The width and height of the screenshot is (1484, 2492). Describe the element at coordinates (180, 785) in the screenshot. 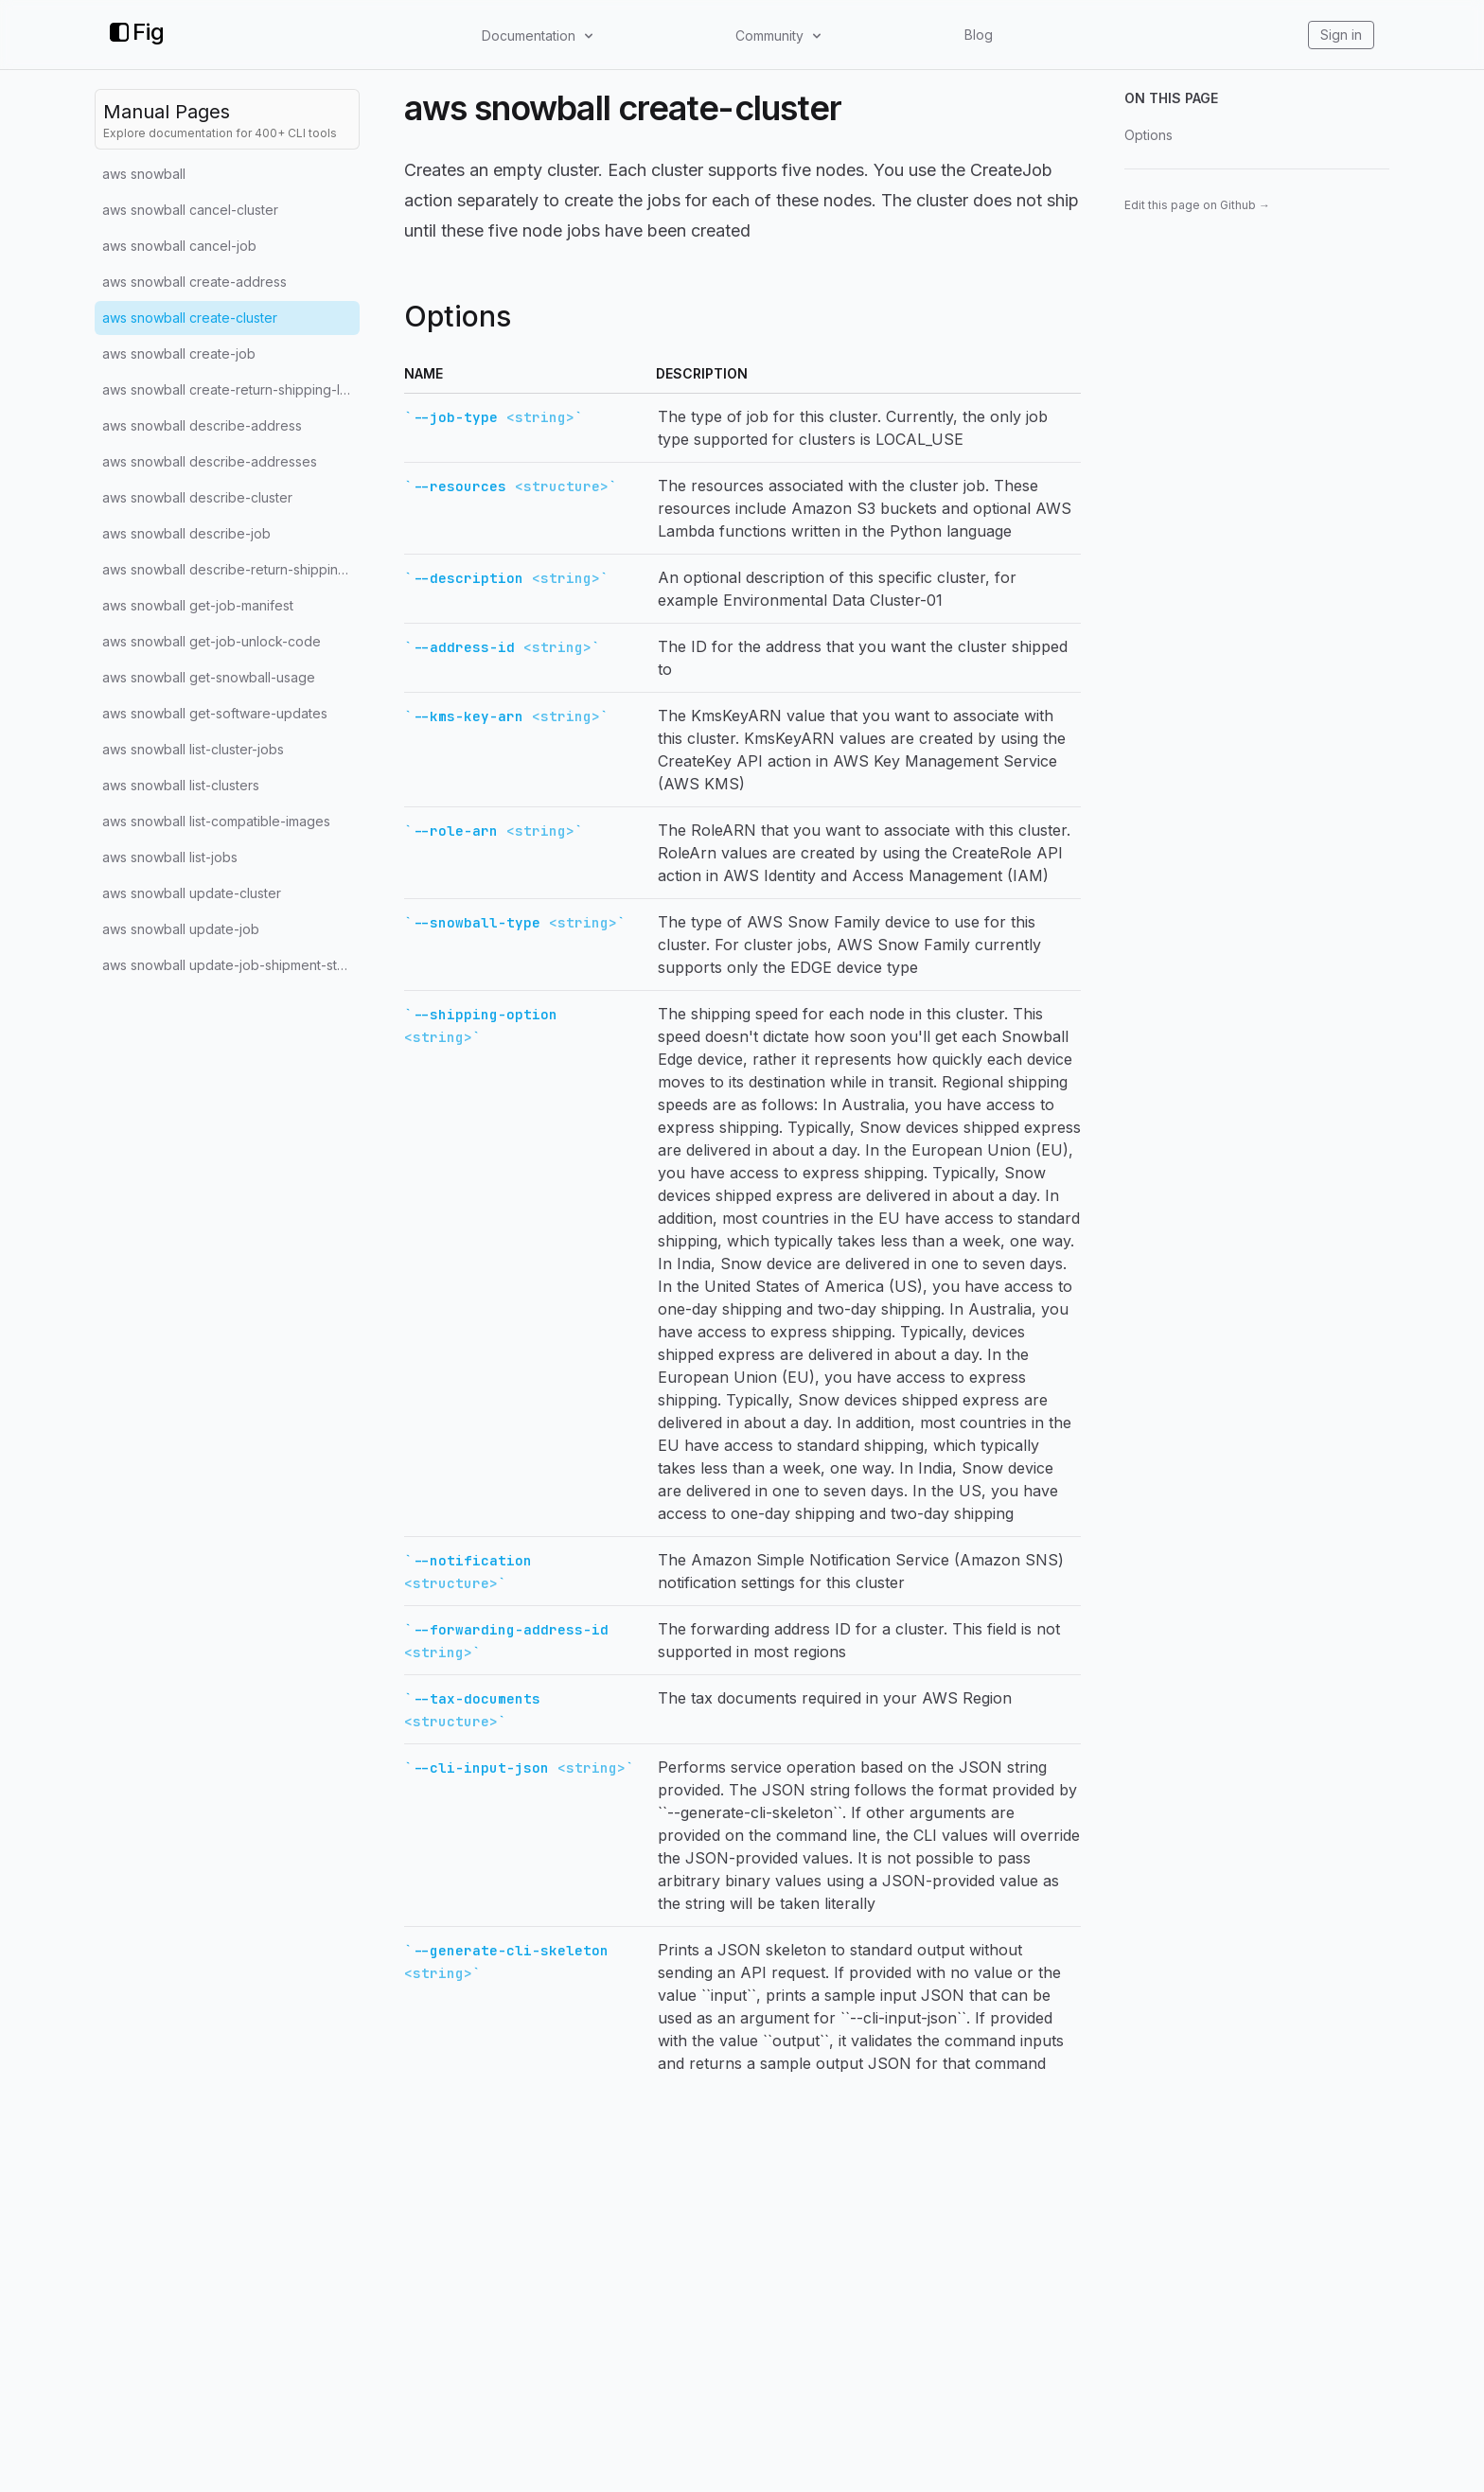

I see `aws snowball list-clusters` at that location.